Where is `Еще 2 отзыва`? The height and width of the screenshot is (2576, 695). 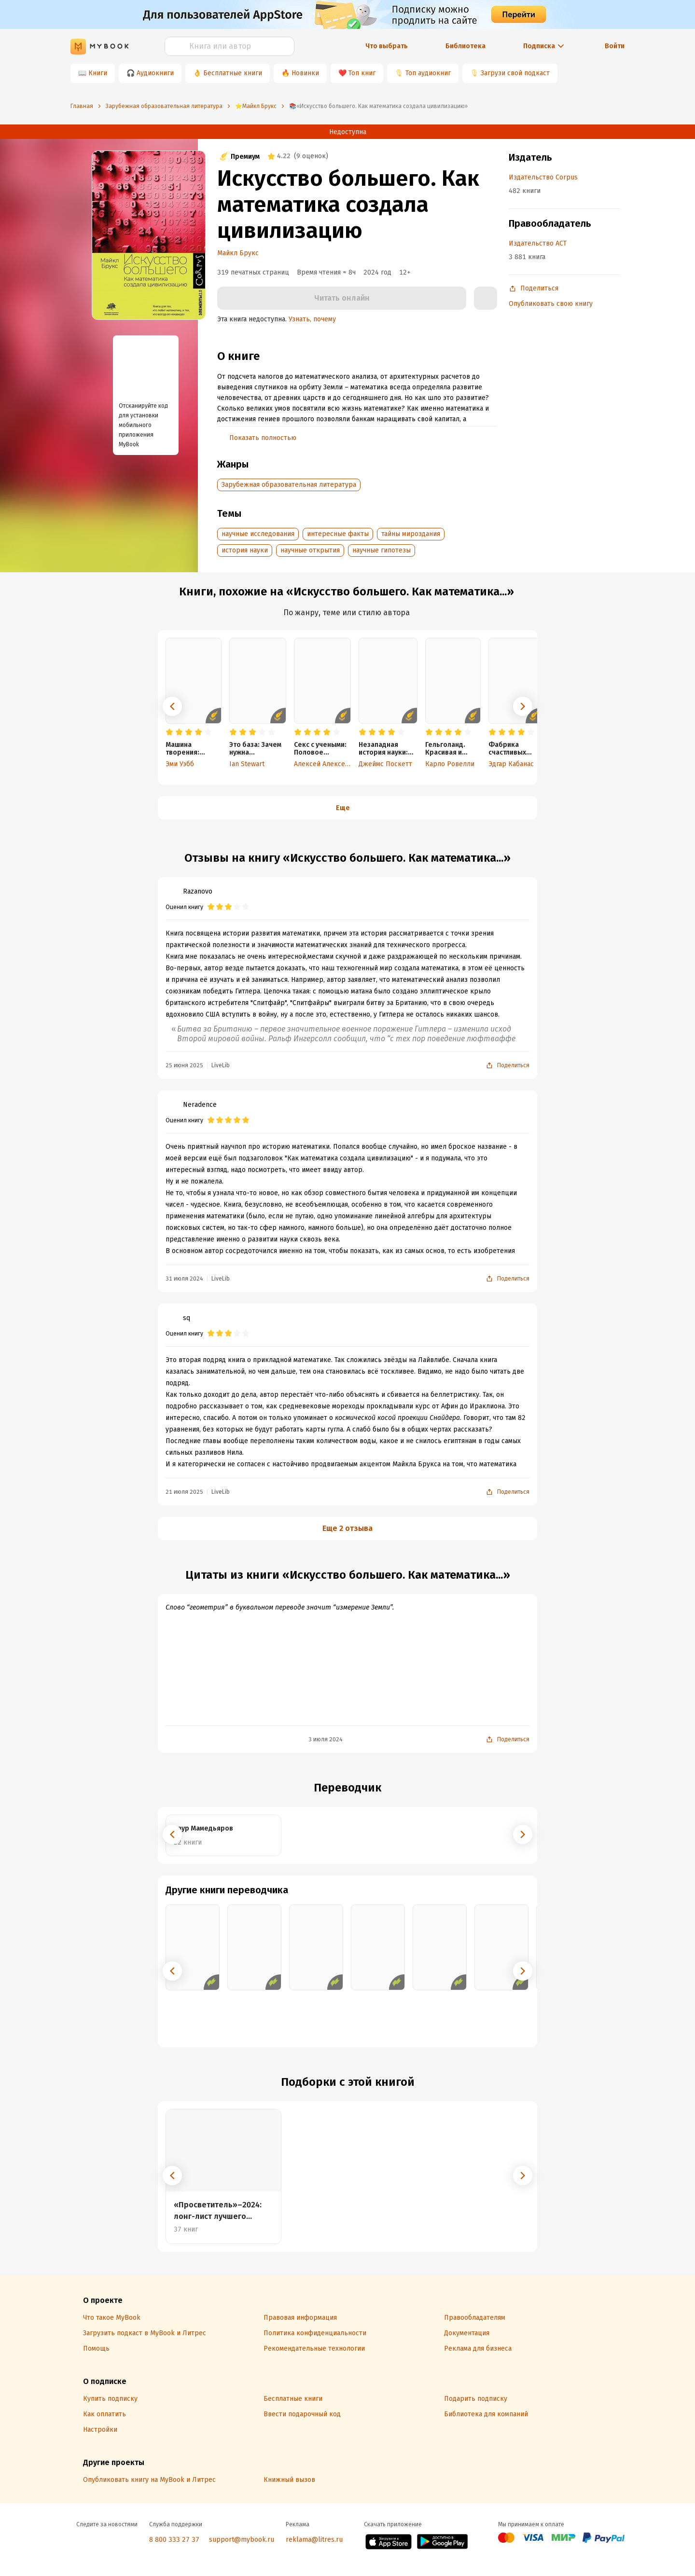
Еще 2 отзыва is located at coordinates (347, 1528).